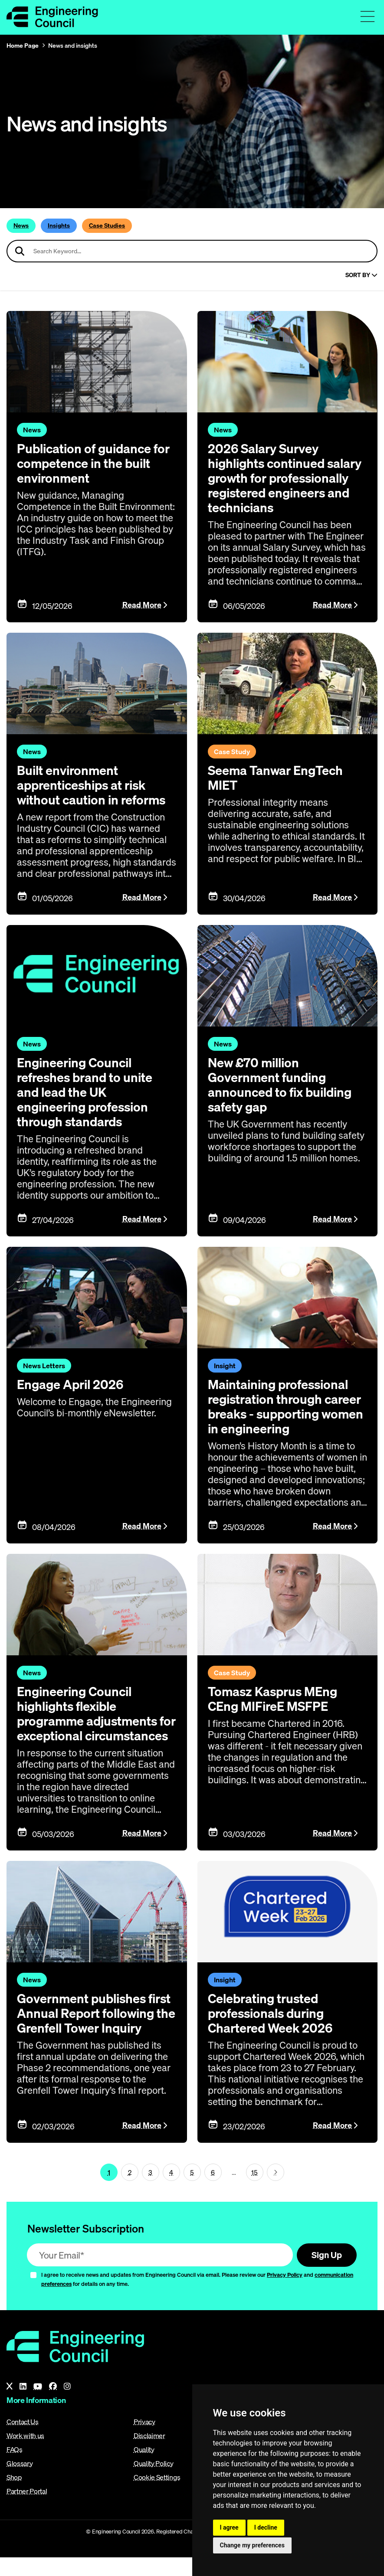 The height and width of the screenshot is (2576, 384). What do you see at coordinates (87, 1092) in the screenshot?
I see `Engineering Council refreshes brand to unite and lead the UK engineering profession through standards` at bounding box center [87, 1092].